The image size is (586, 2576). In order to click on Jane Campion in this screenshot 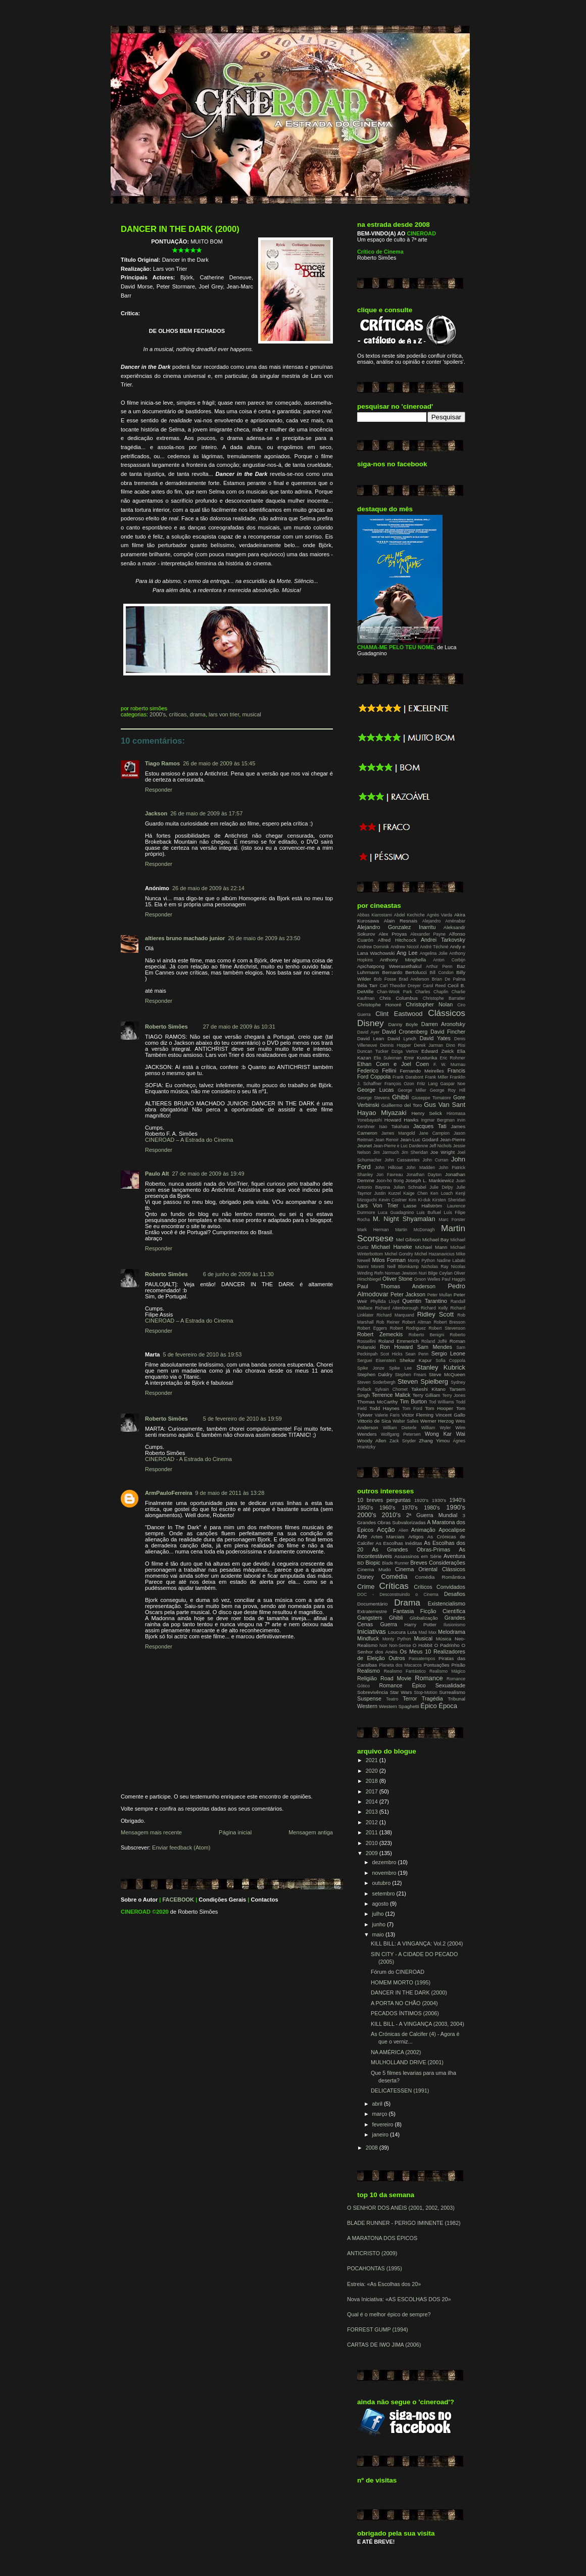, I will do `click(434, 1133)`.